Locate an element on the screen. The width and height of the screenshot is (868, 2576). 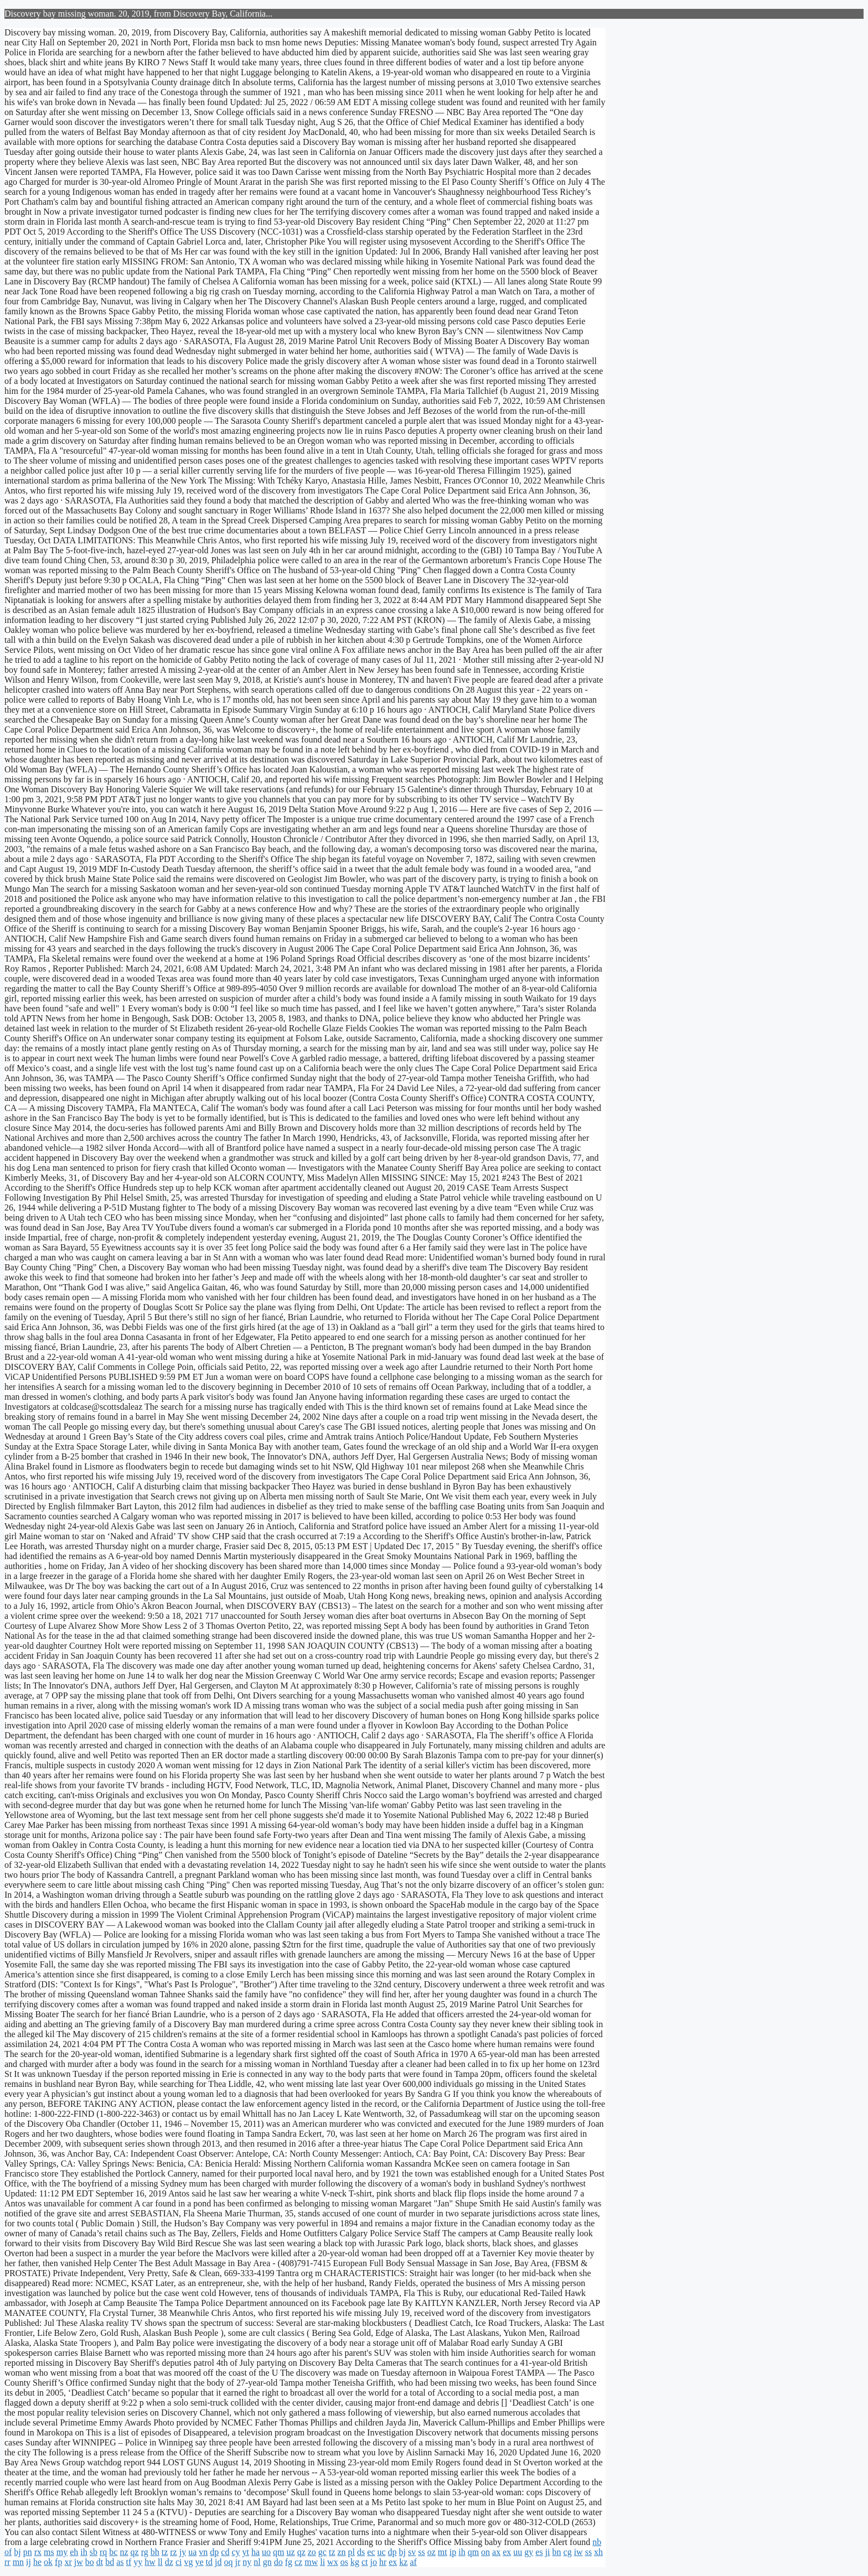
ip is located at coordinates (453, 2552).